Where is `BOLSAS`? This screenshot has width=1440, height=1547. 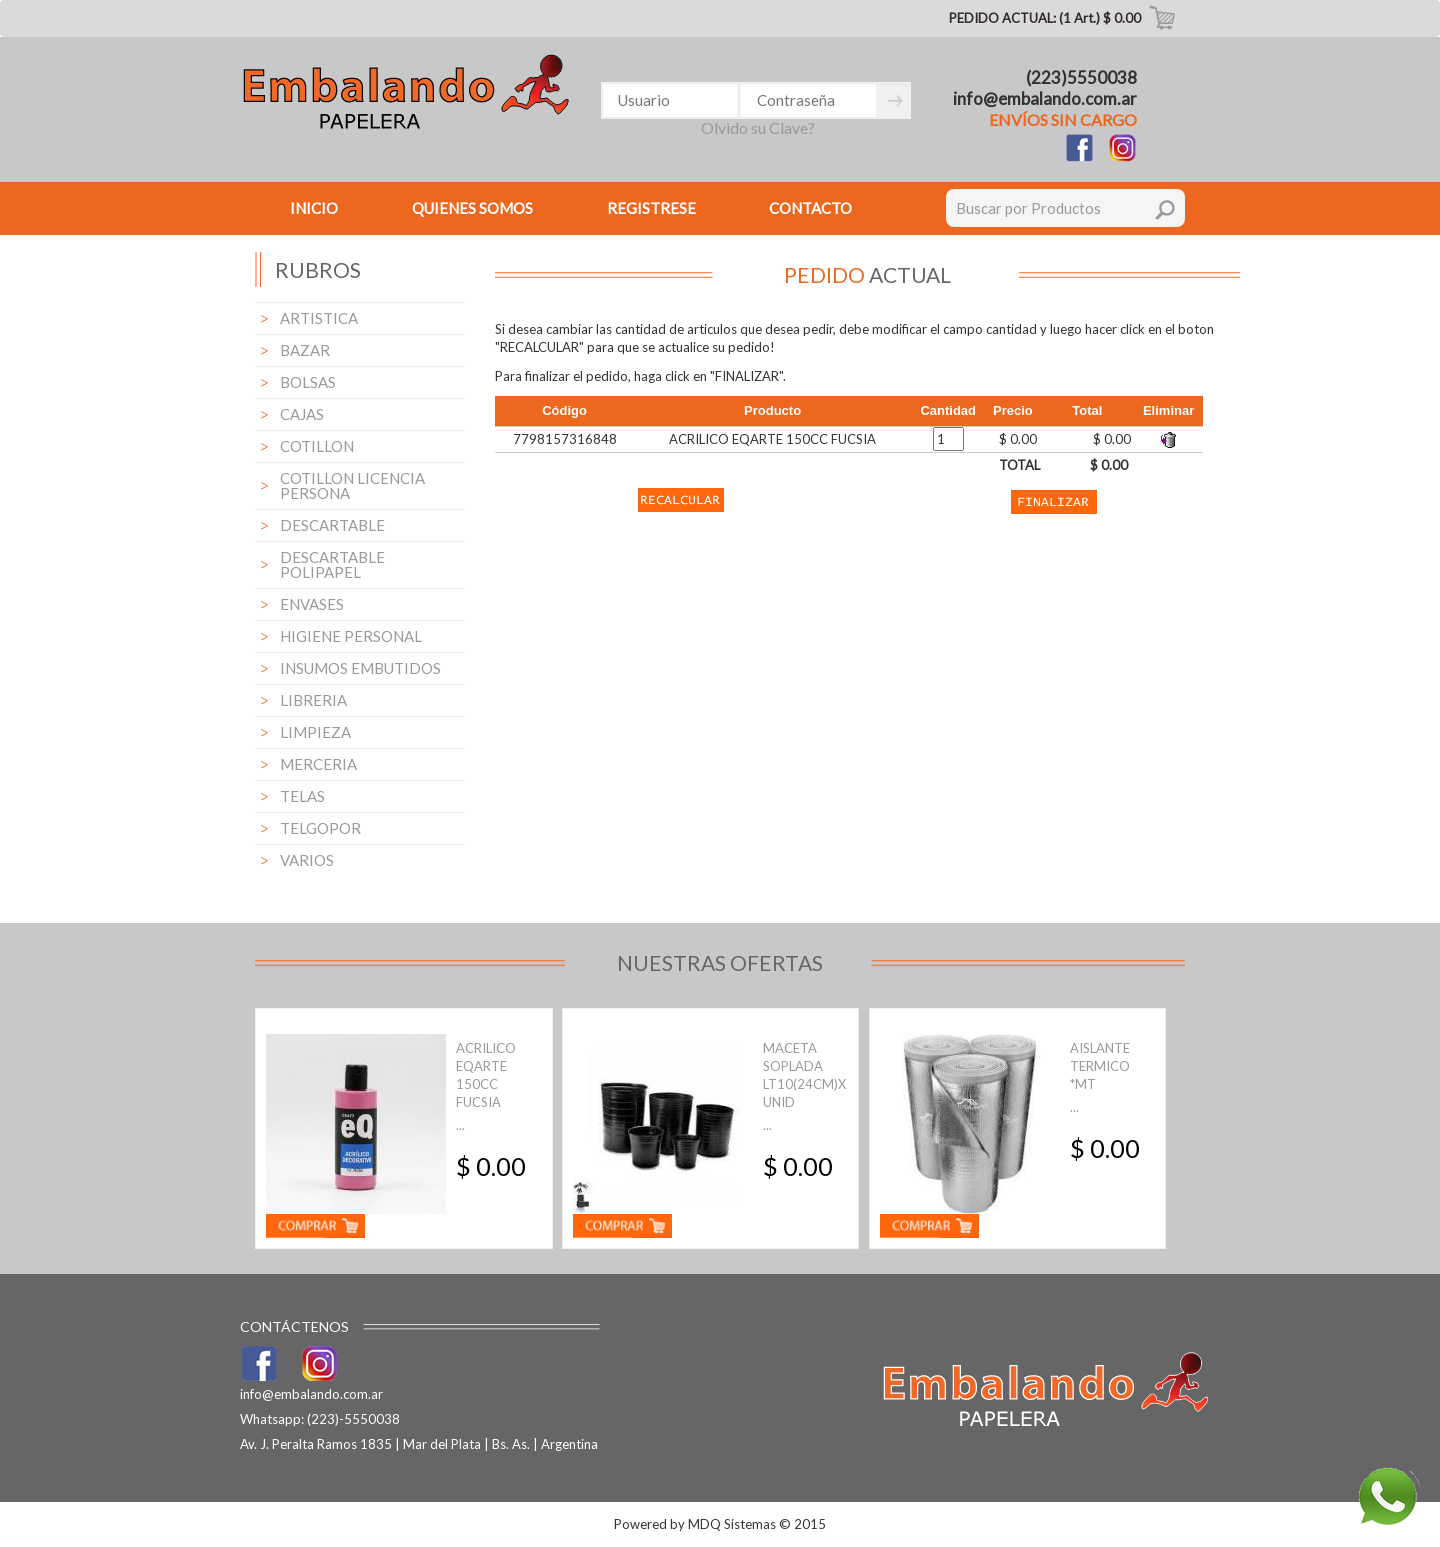 BOLSAS is located at coordinates (308, 382).